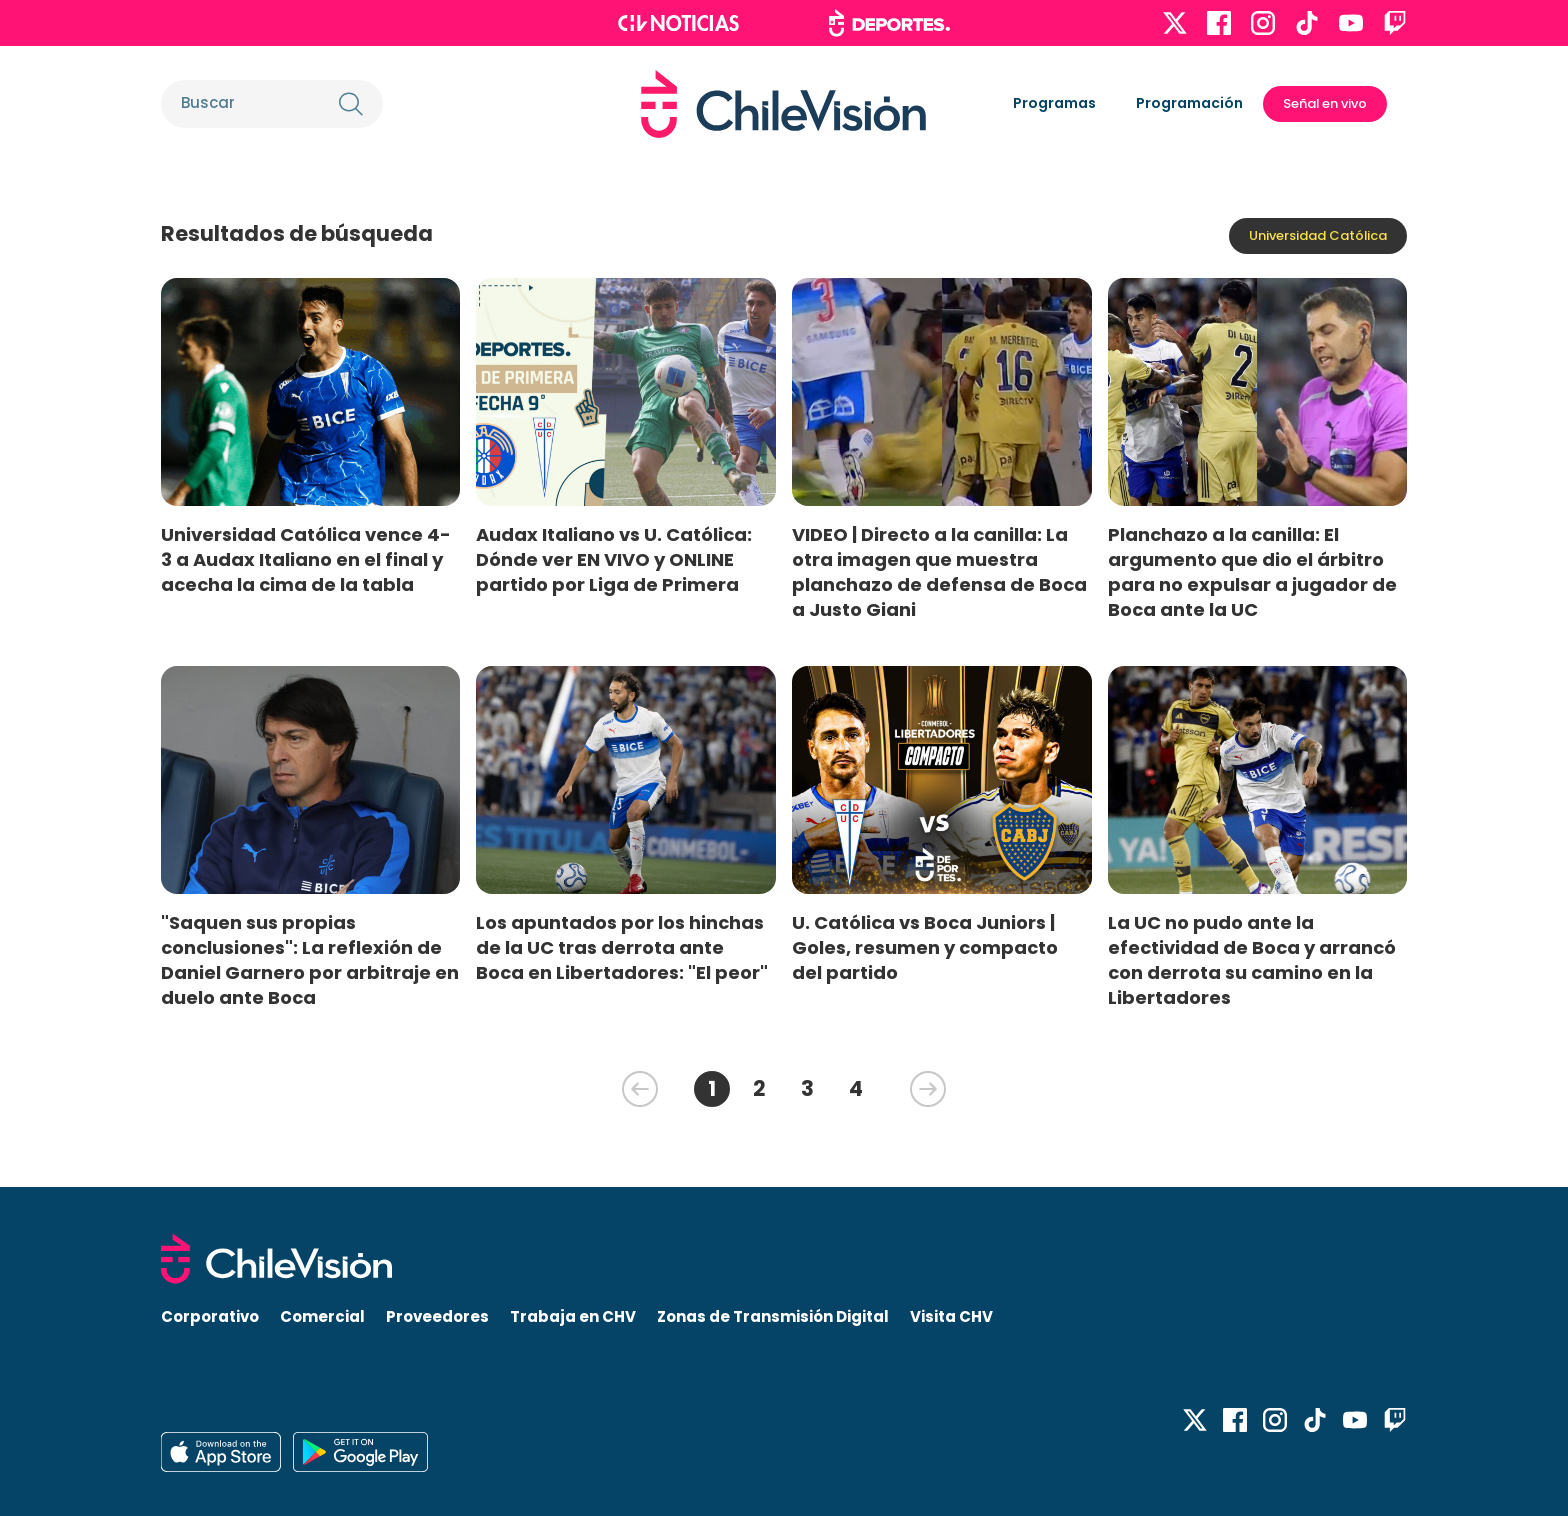 The image size is (1568, 1516). Describe the element at coordinates (1252, 572) in the screenshot. I see `Planchazo a la canilla: El argumento que dio el árbitro para no expulsar a jugador de Boca ante la UC` at that location.